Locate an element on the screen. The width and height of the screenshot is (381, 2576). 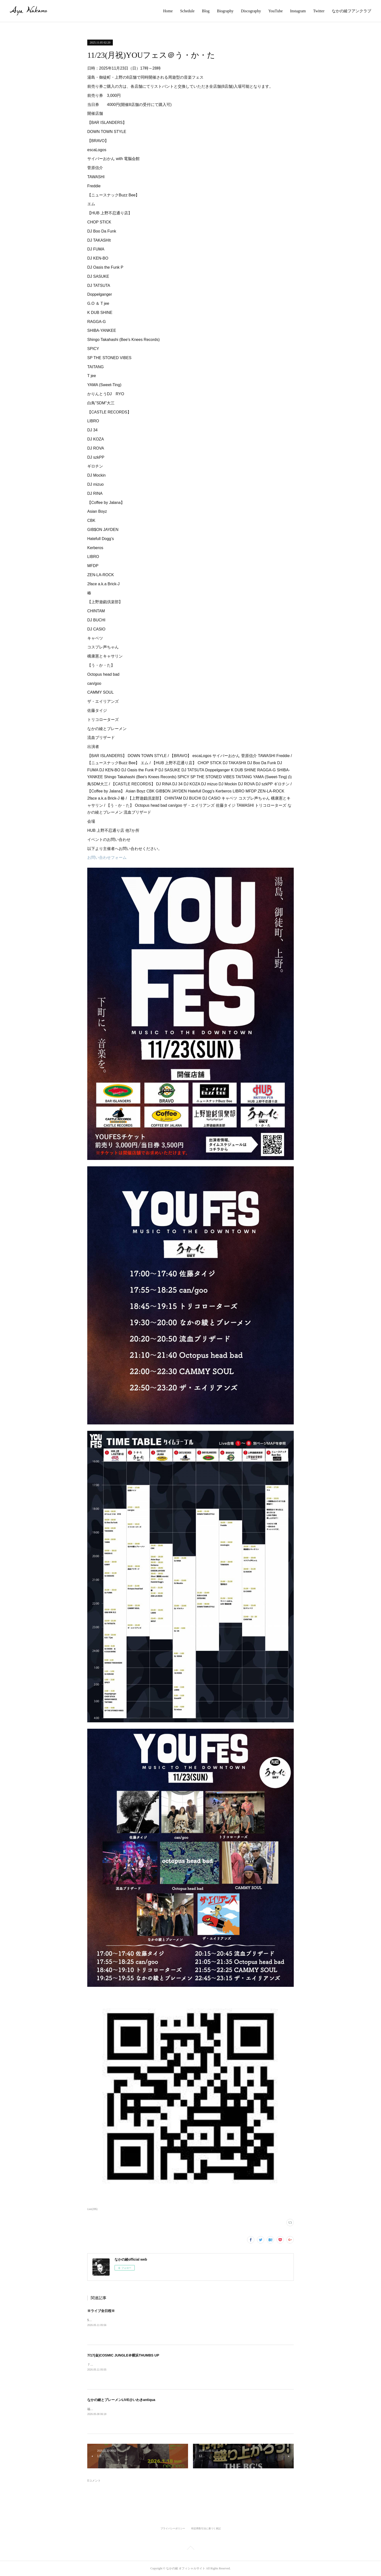
なかの綾とブレーメンLIVE@いわきantiqua is located at coordinates (121, 2400).